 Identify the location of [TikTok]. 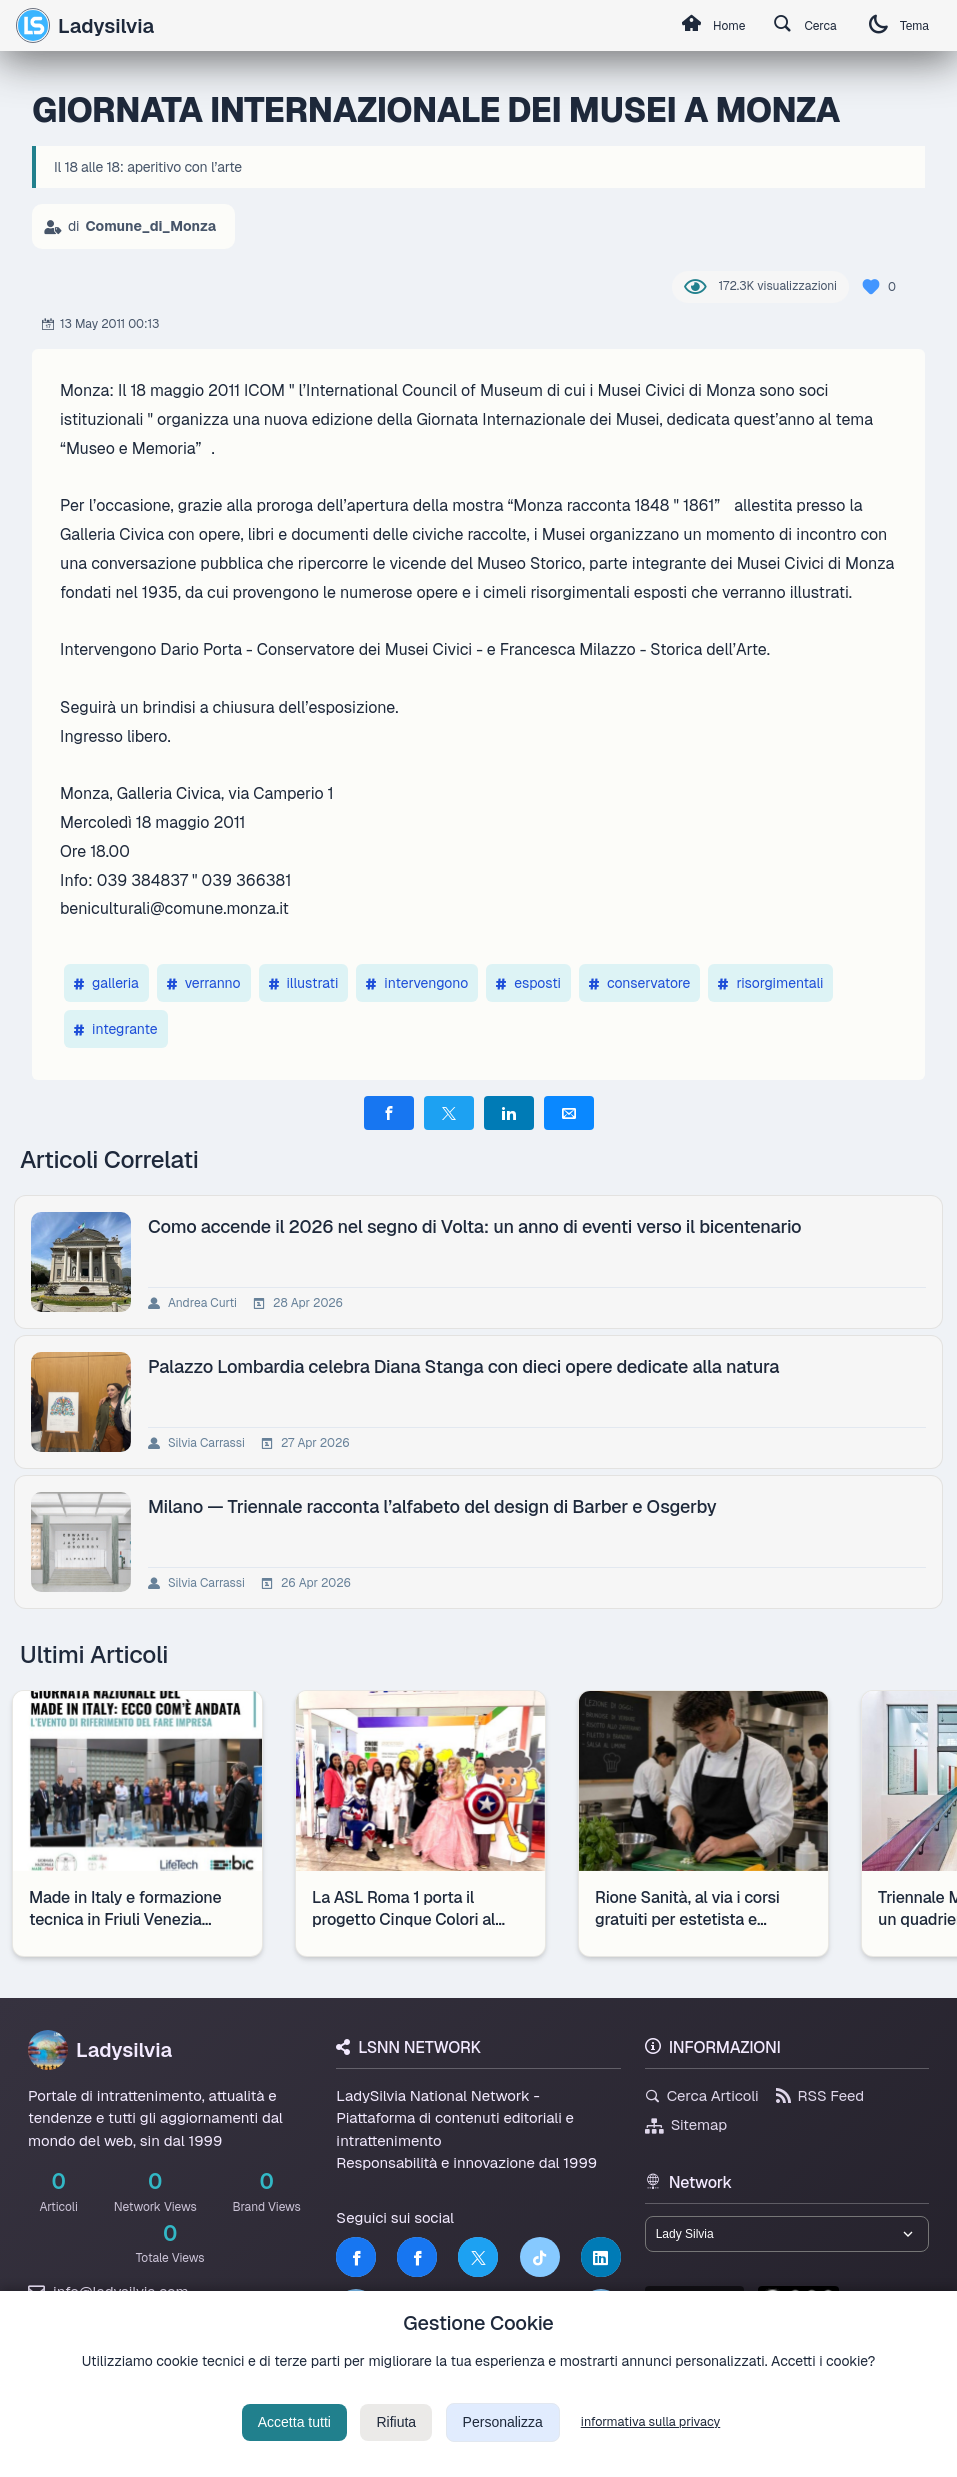
(540, 2257).